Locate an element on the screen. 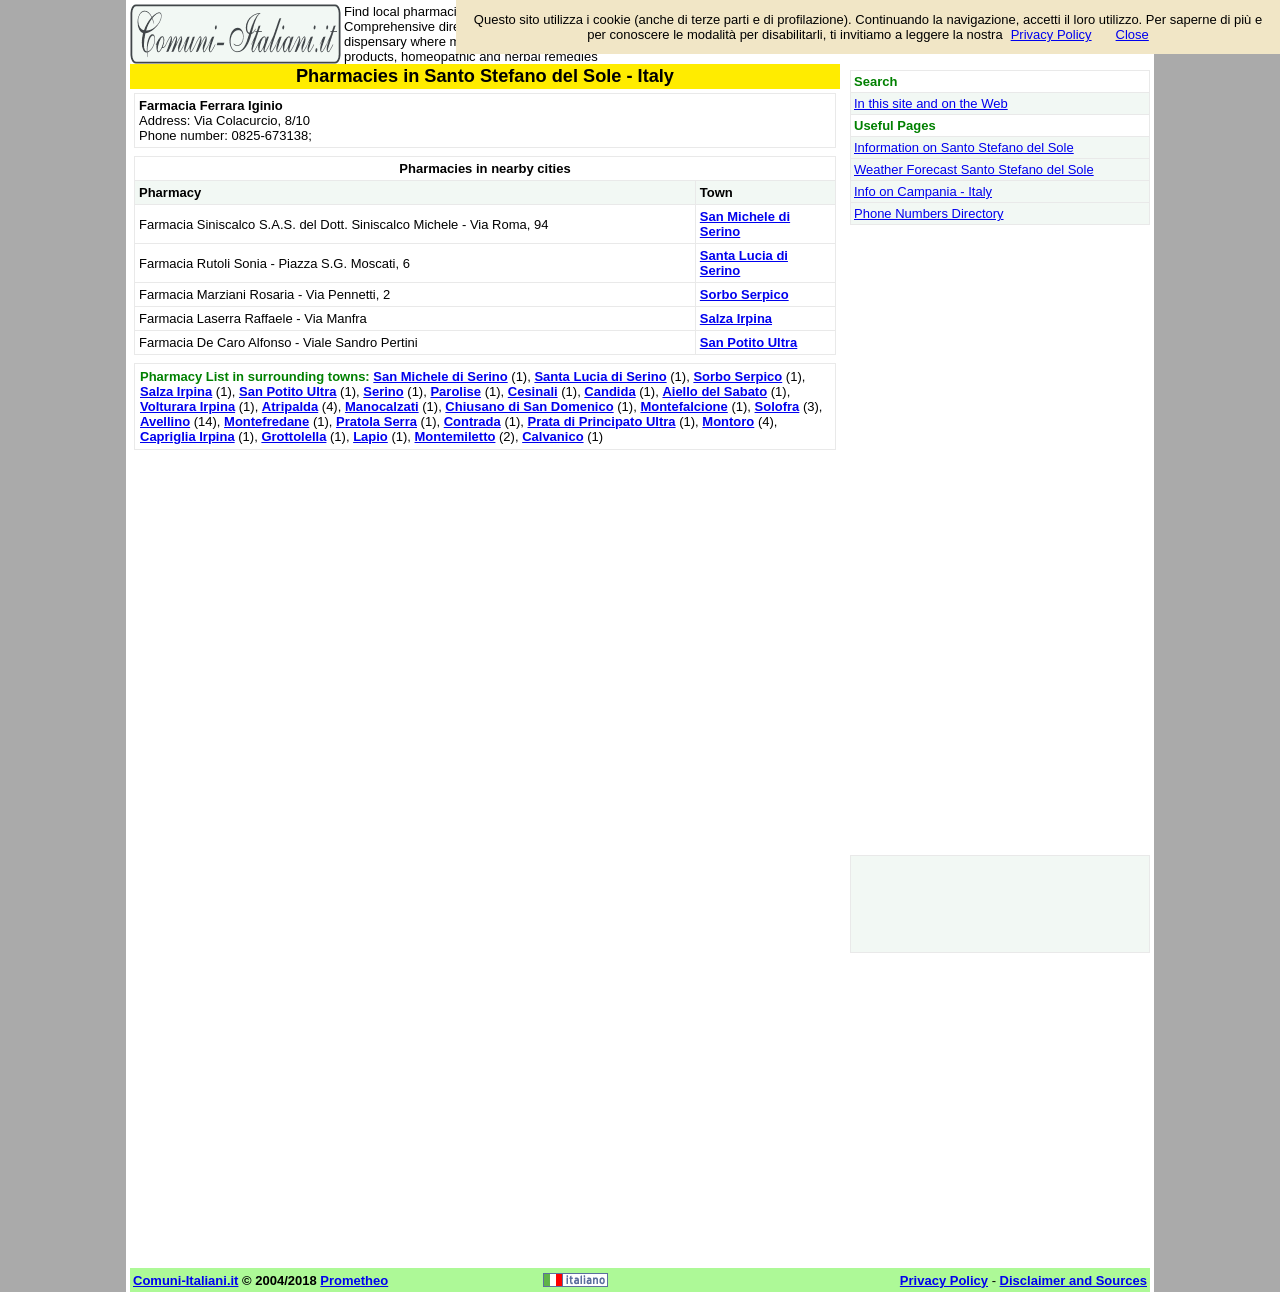 Image resolution: width=1280 pixels, height=1292 pixels. Serino is located at coordinates (383, 391).